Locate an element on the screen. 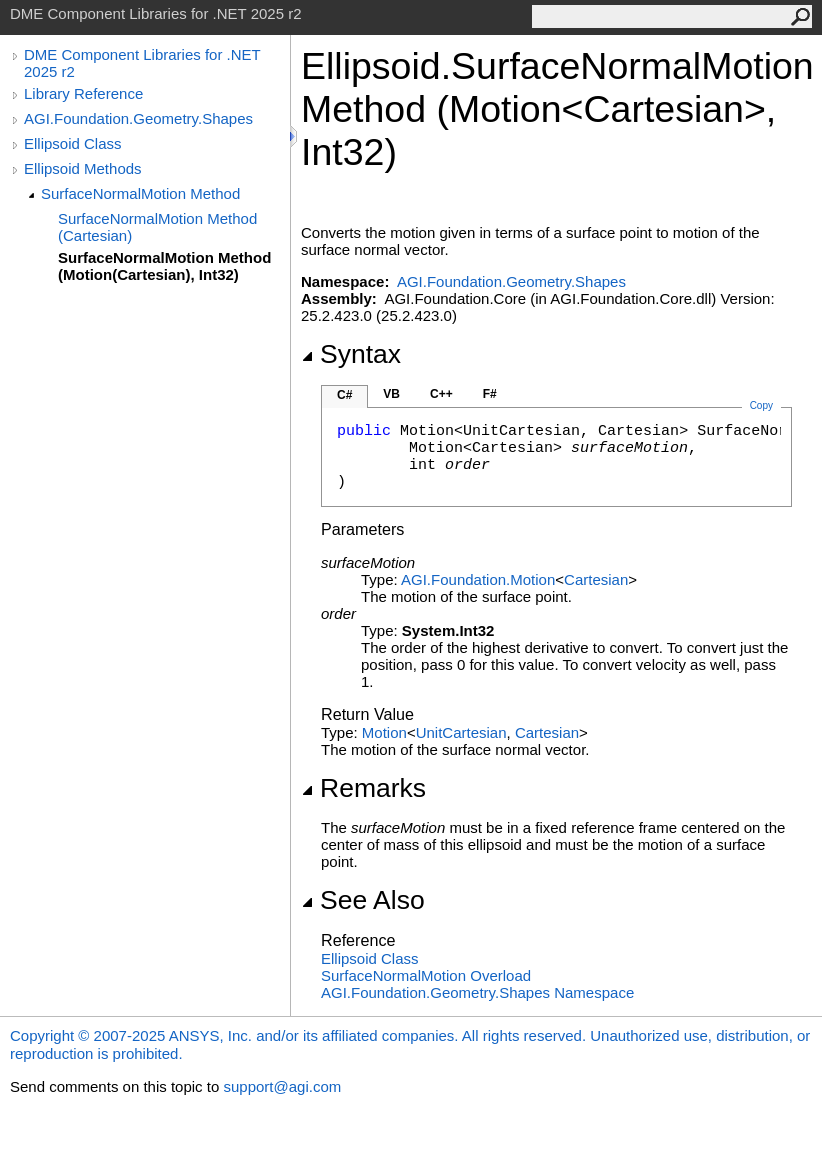 This screenshot has height=1173, width=822. F# is located at coordinates (490, 394).